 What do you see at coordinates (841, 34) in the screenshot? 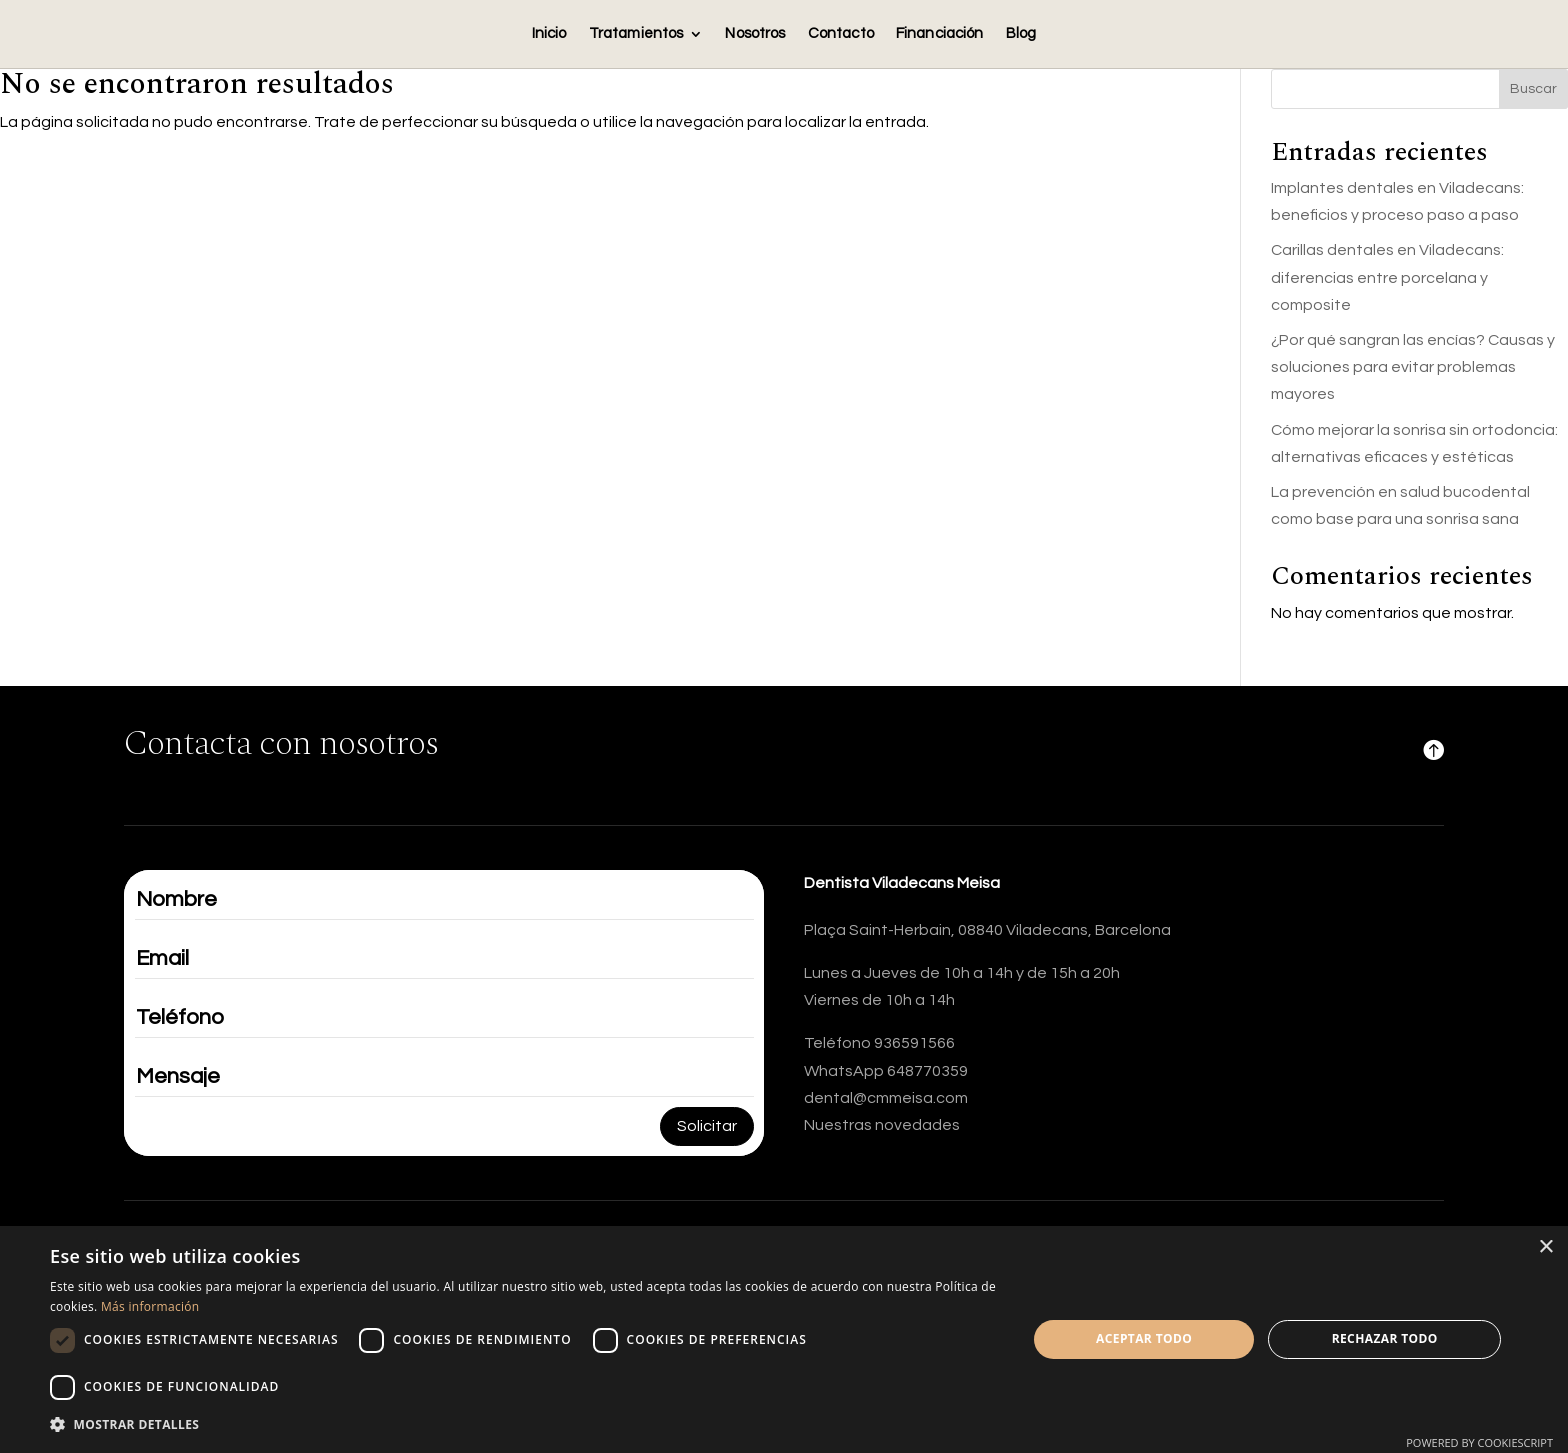
I see `Contacto` at bounding box center [841, 34].